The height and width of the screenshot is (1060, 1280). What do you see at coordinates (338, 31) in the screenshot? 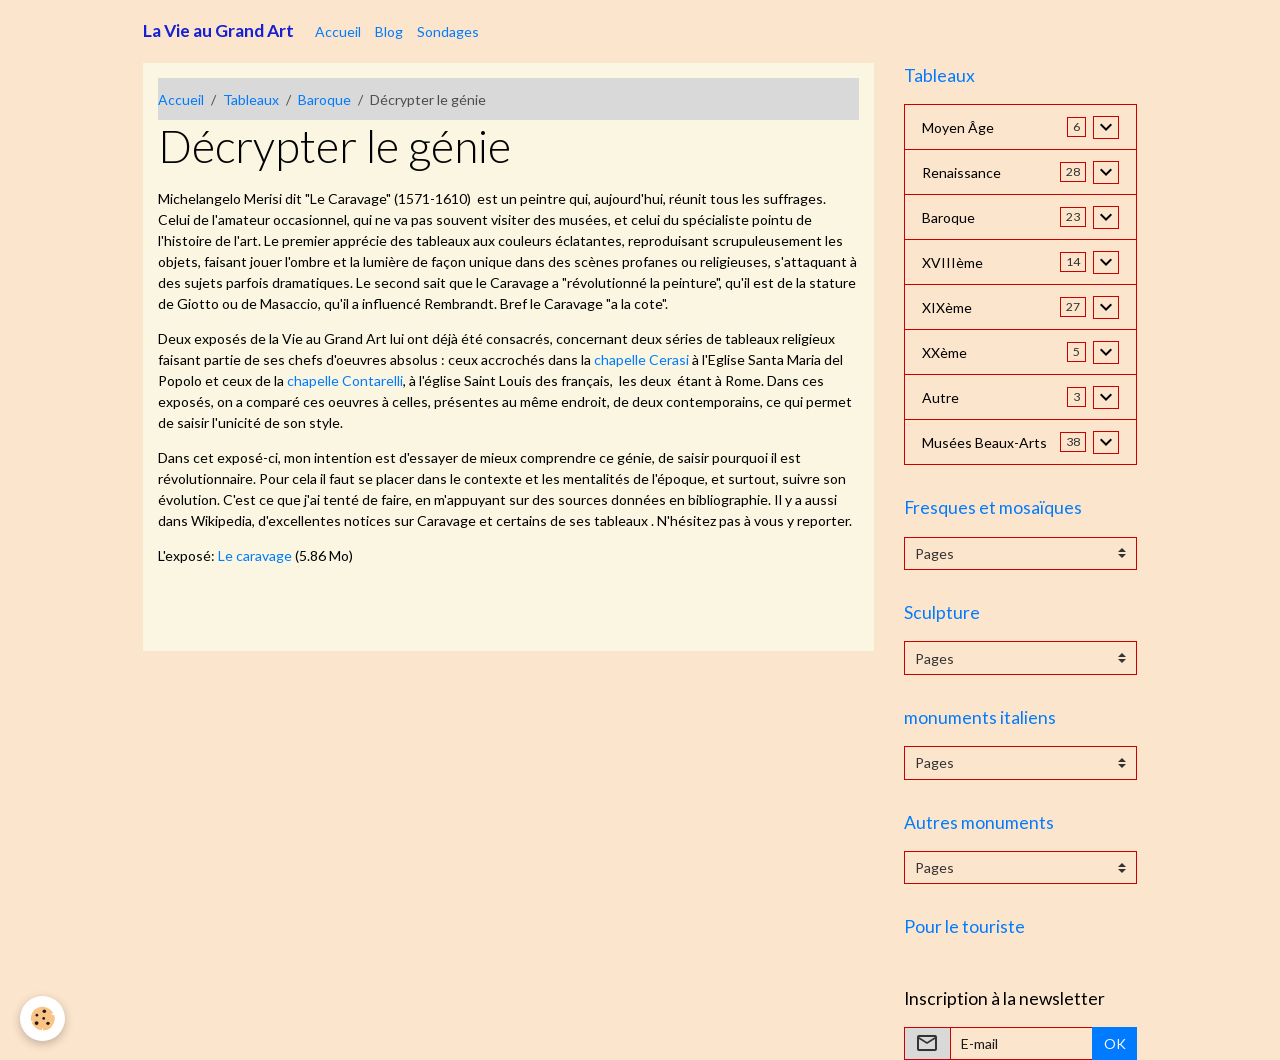
I see `Accueil` at bounding box center [338, 31].